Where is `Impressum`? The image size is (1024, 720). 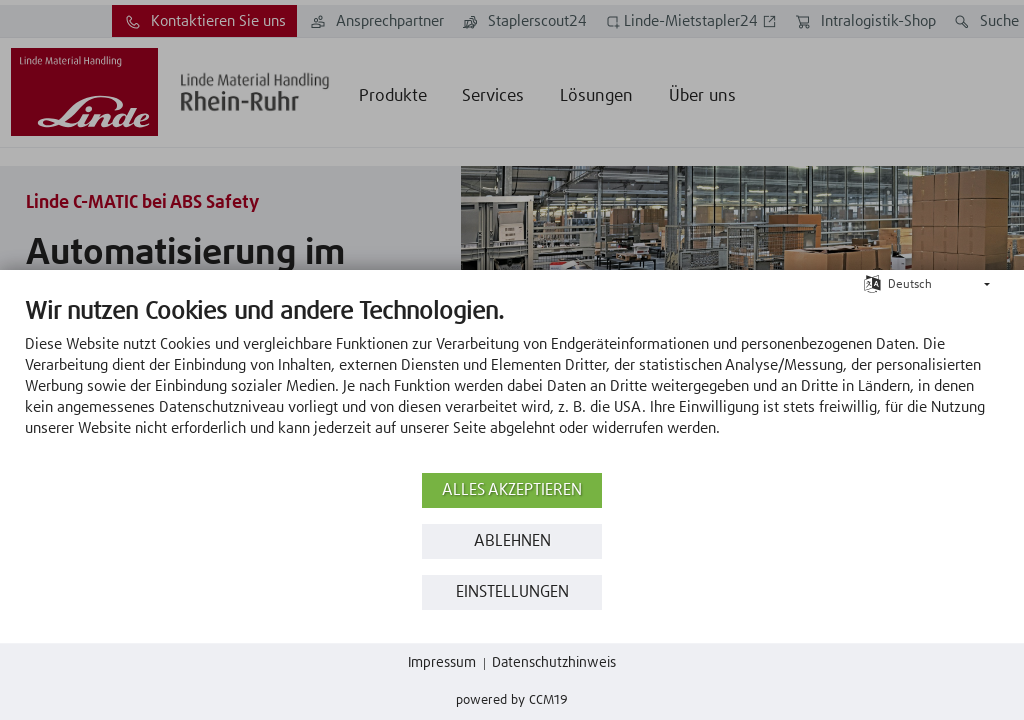
Impressum is located at coordinates (442, 663).